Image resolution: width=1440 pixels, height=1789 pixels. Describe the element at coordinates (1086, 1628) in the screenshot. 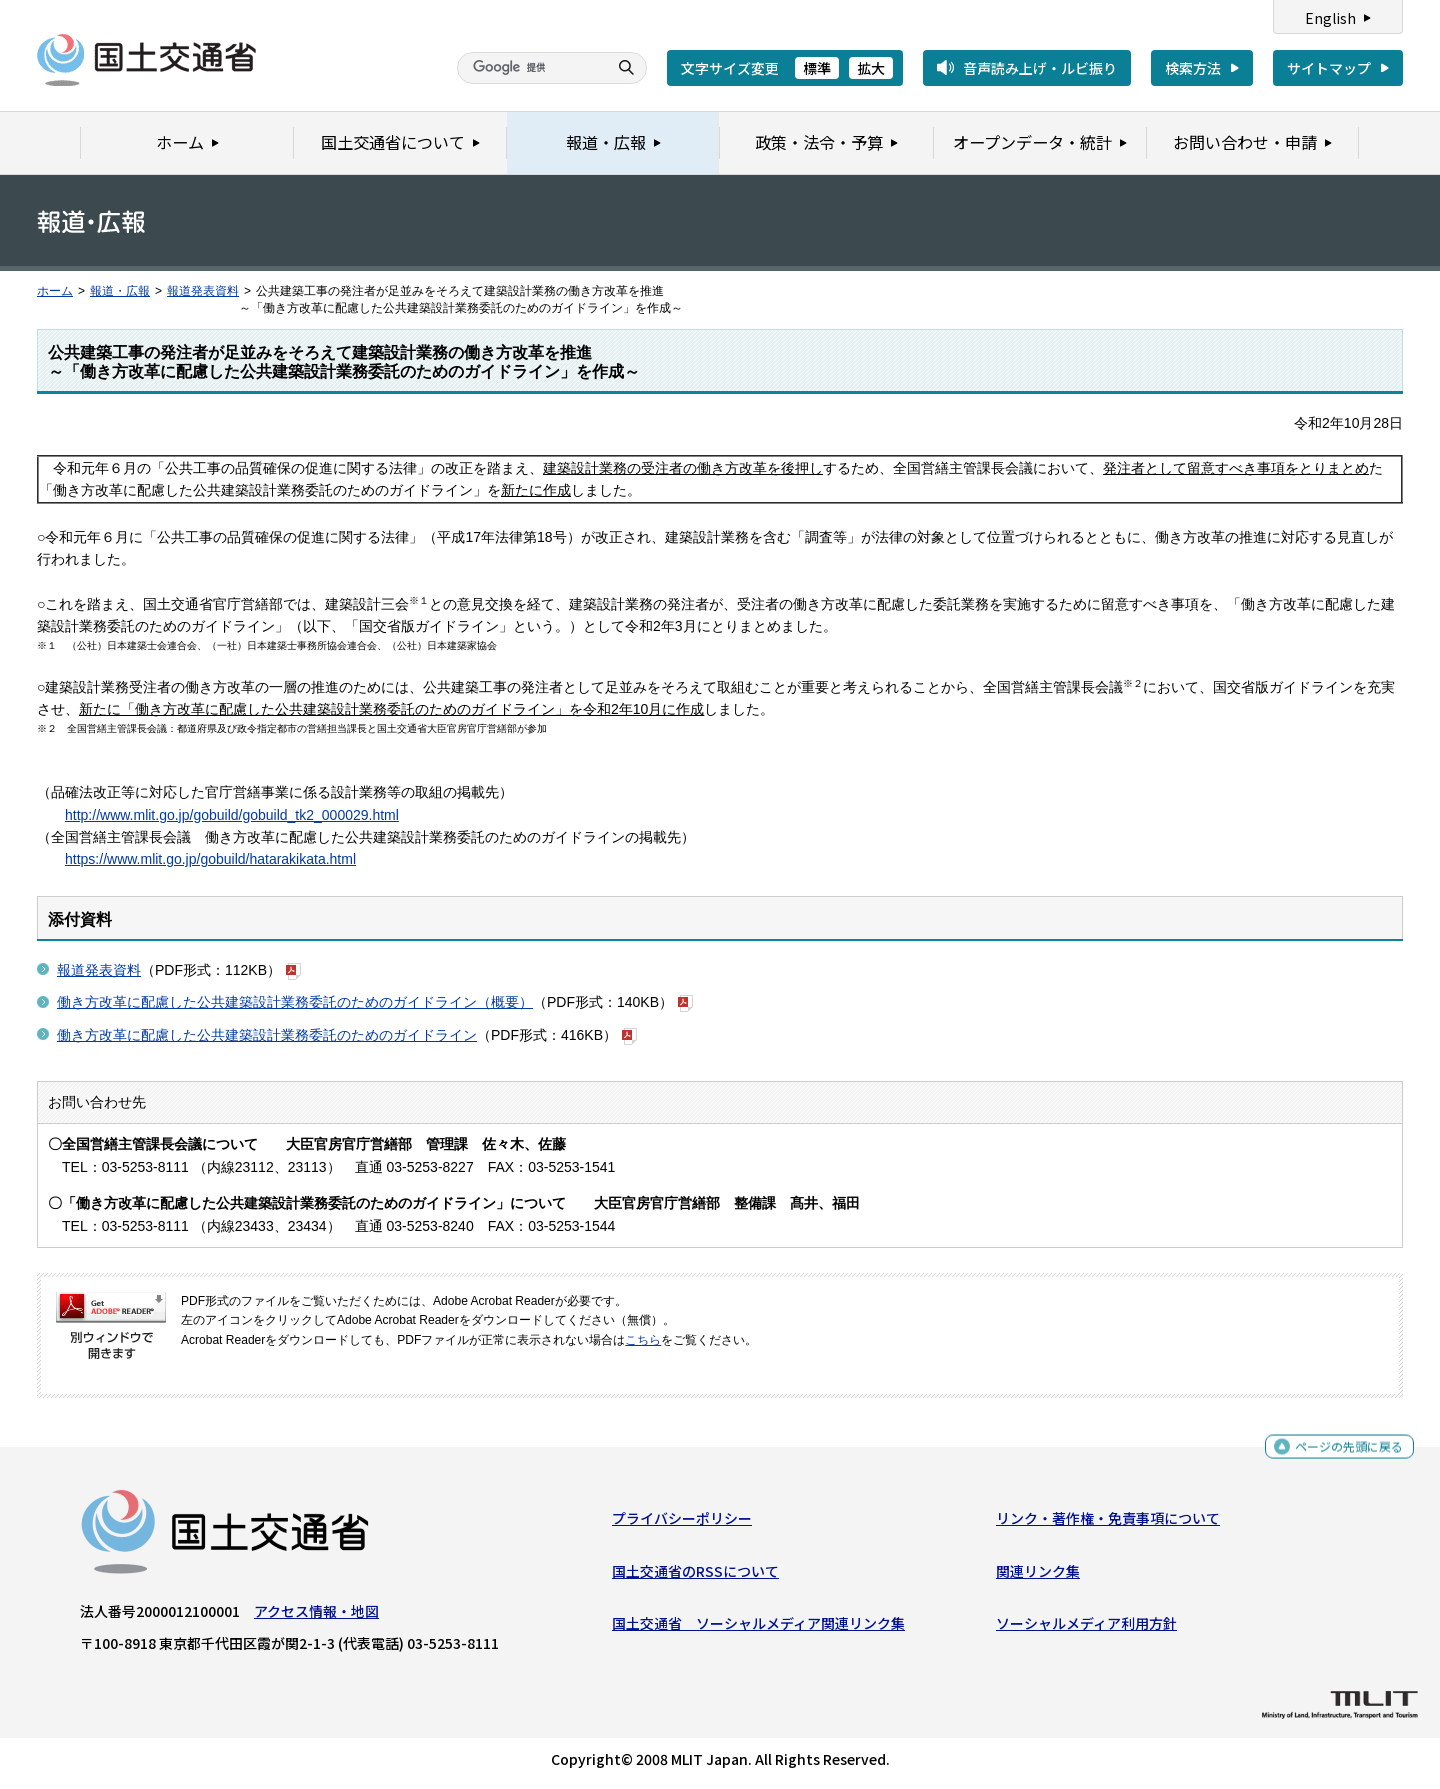

I see `ソーシャルメディア利用方針` at that location.